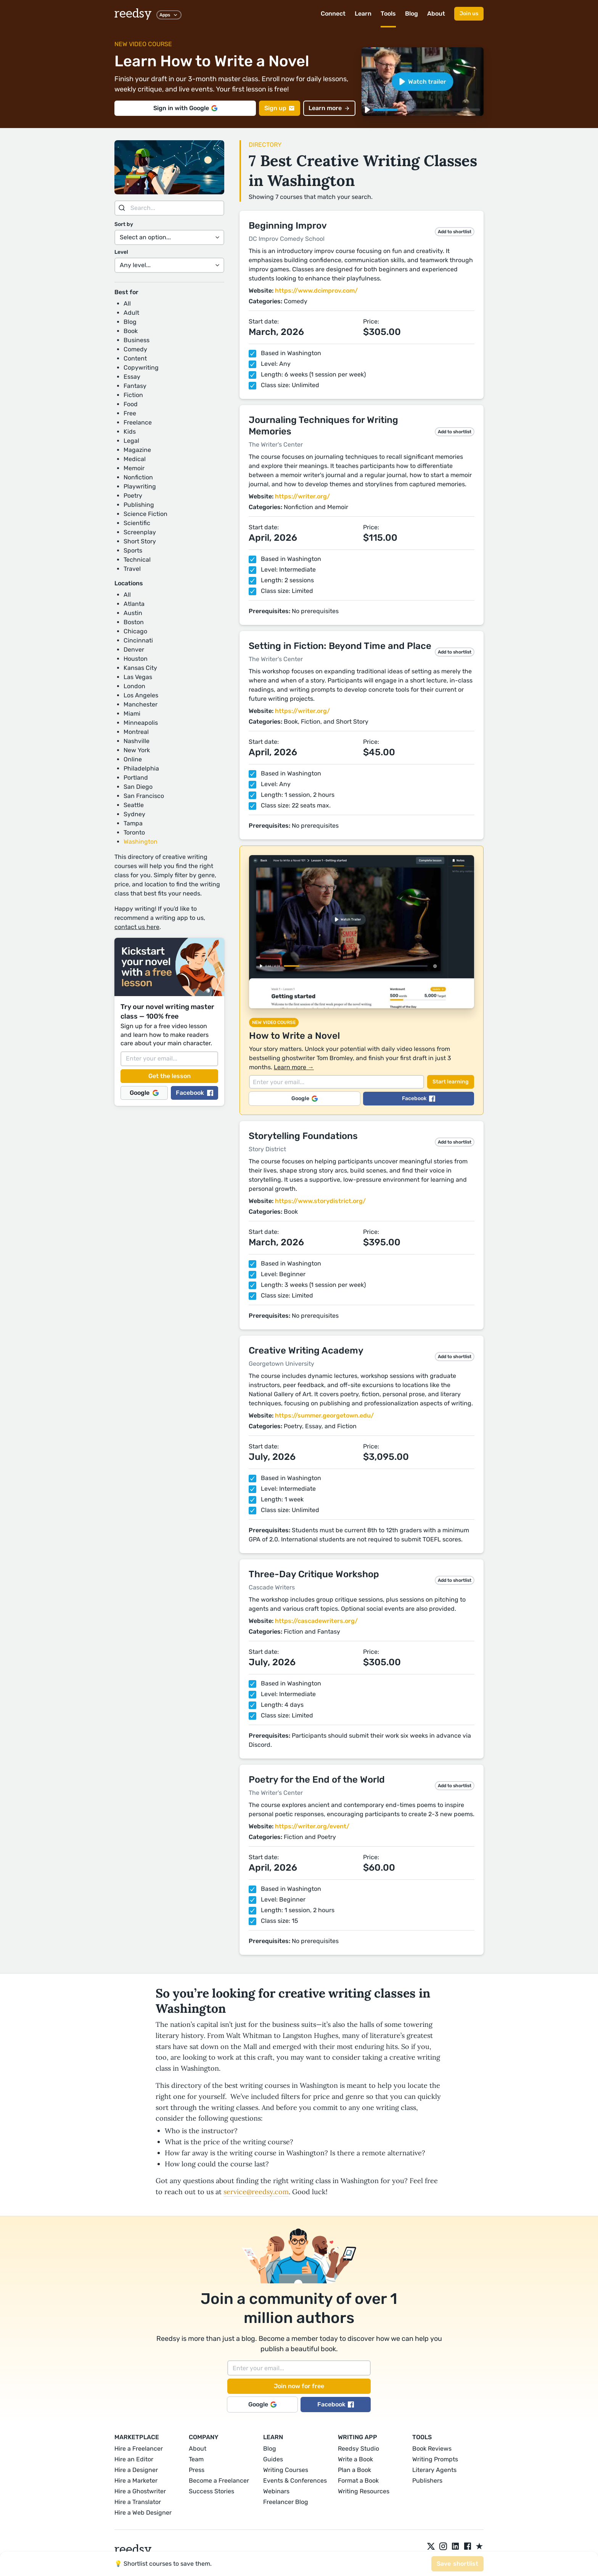 This screenshot has width=598, height=2576. Describe the element at coordinates (294, 1067) in the screenshot. I see `Learn more →` at that location.